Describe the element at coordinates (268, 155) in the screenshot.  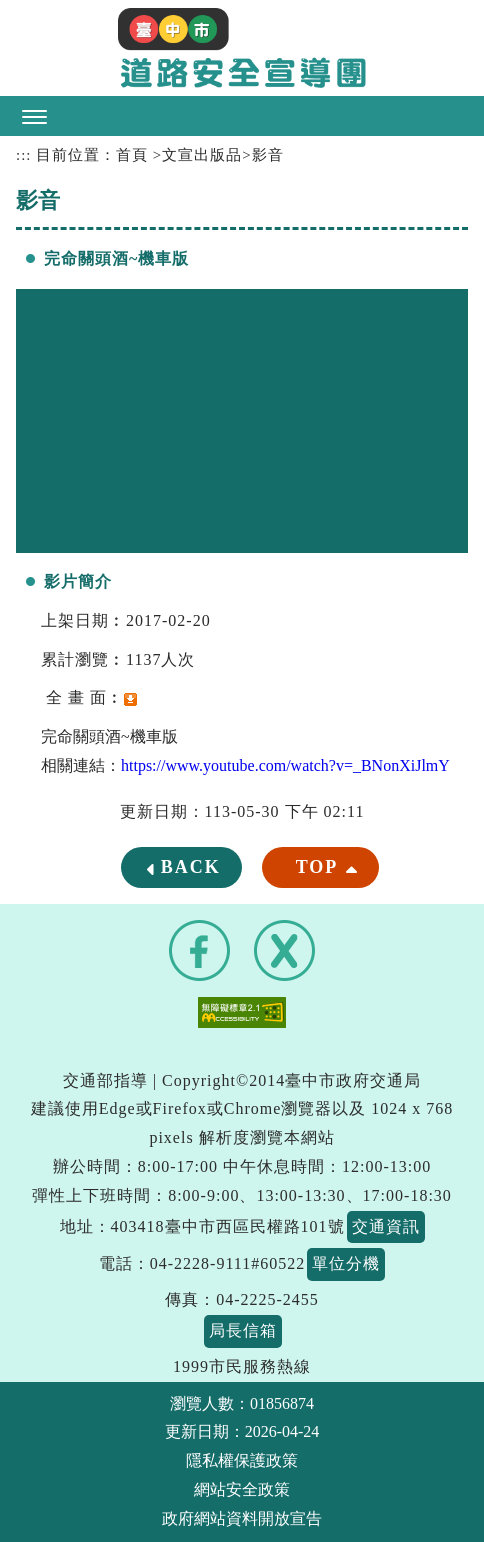
I see `影音` at that location.